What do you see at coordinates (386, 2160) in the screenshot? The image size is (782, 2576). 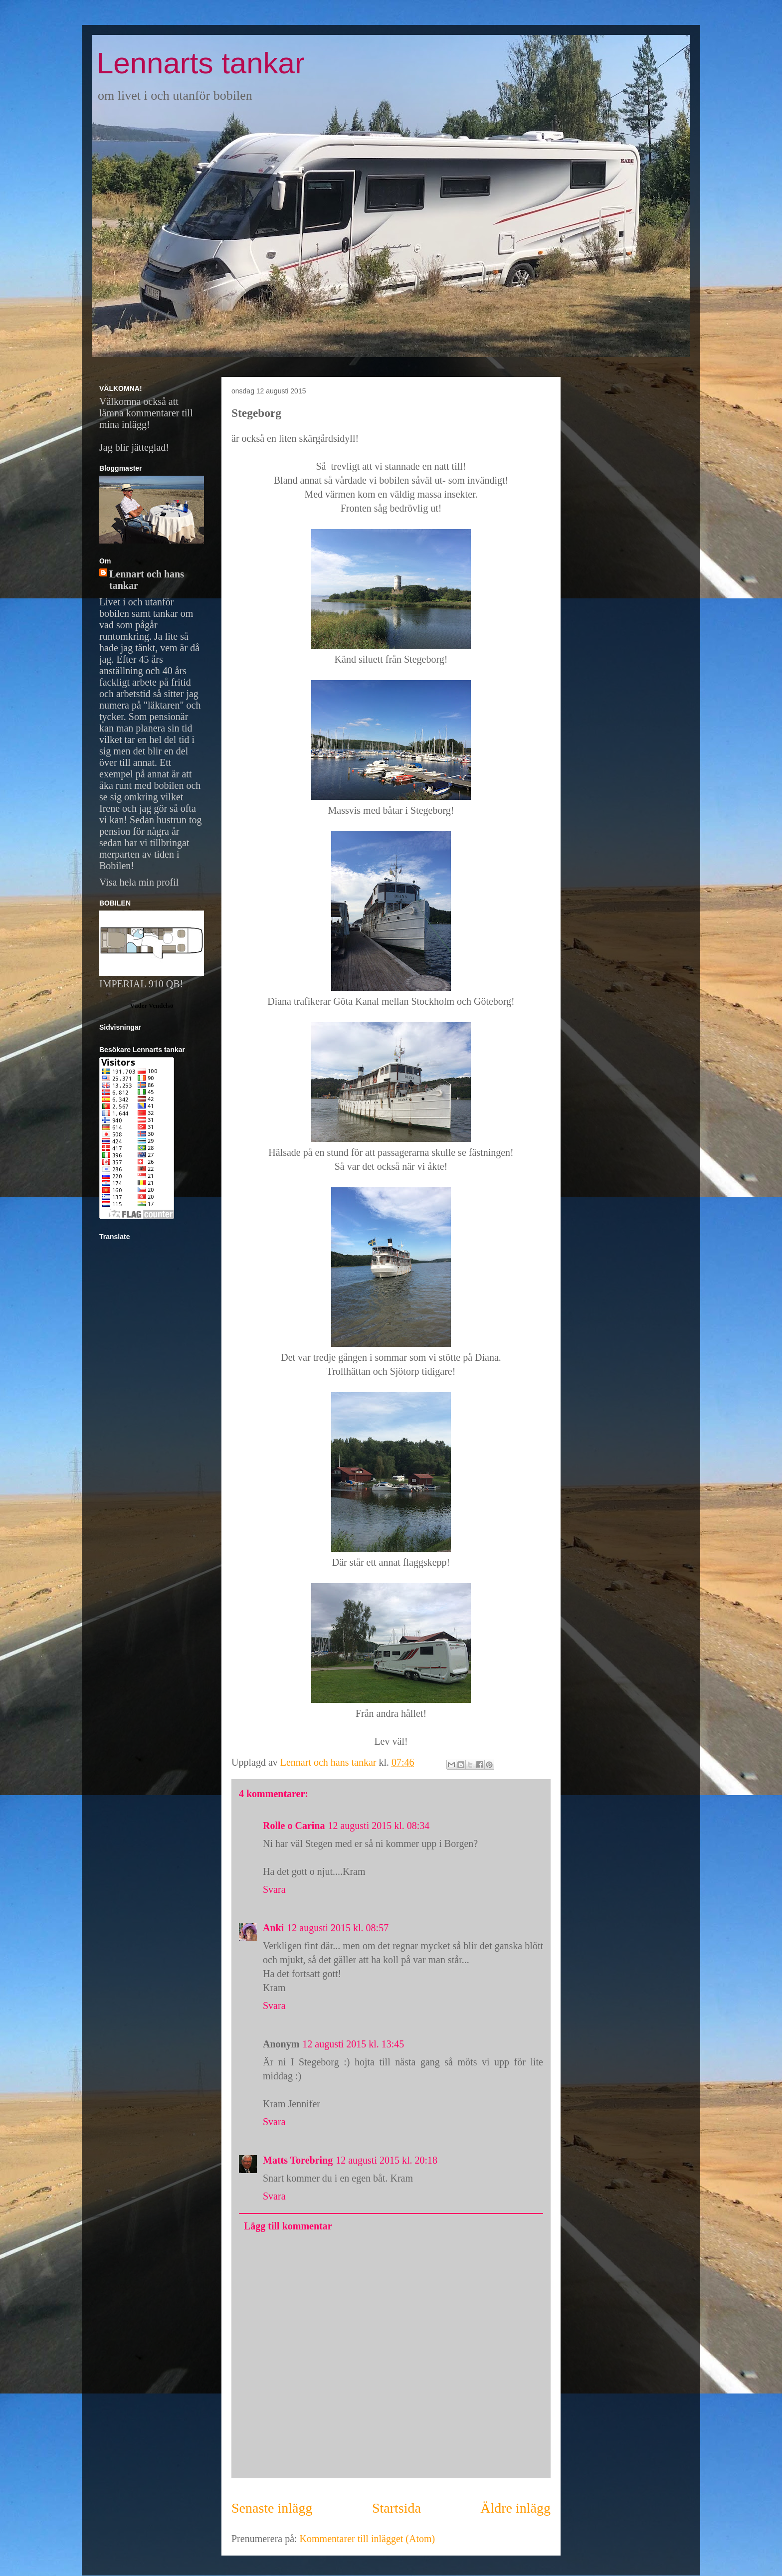 I see `12 augusti 2015 kl. 20:18` at bounding box center [386, 2160].